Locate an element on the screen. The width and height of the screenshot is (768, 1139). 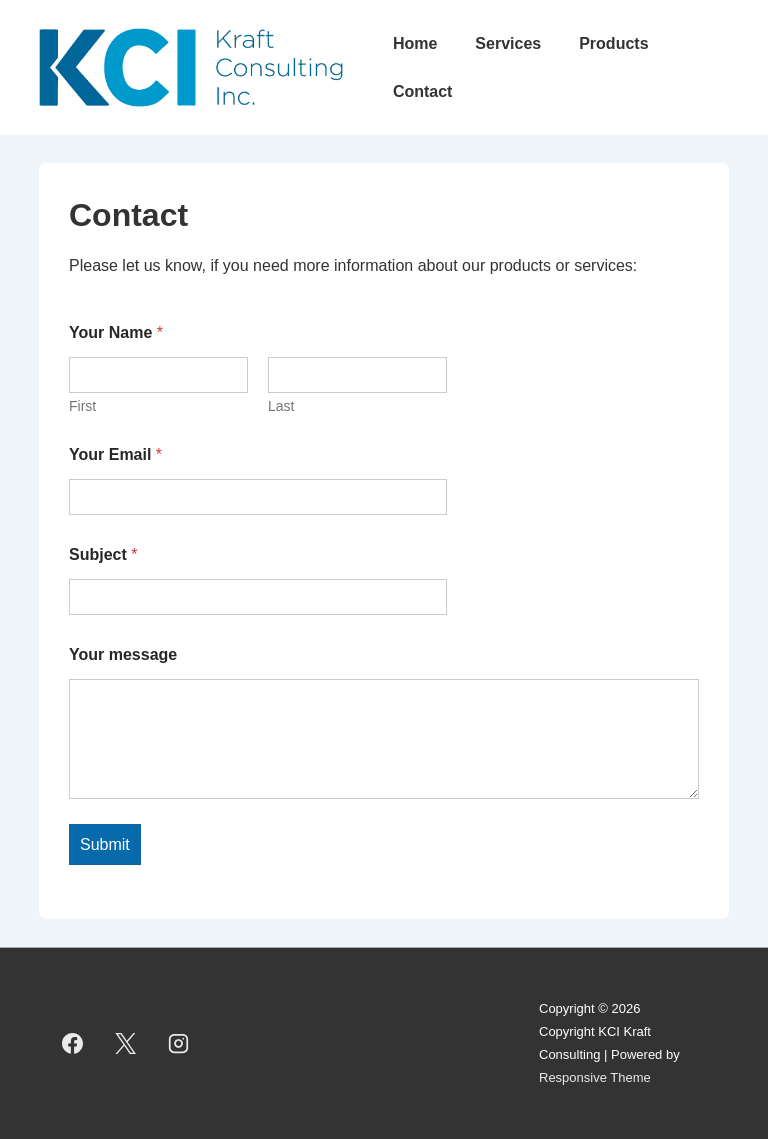
Home is located at coordinates (415, 43).